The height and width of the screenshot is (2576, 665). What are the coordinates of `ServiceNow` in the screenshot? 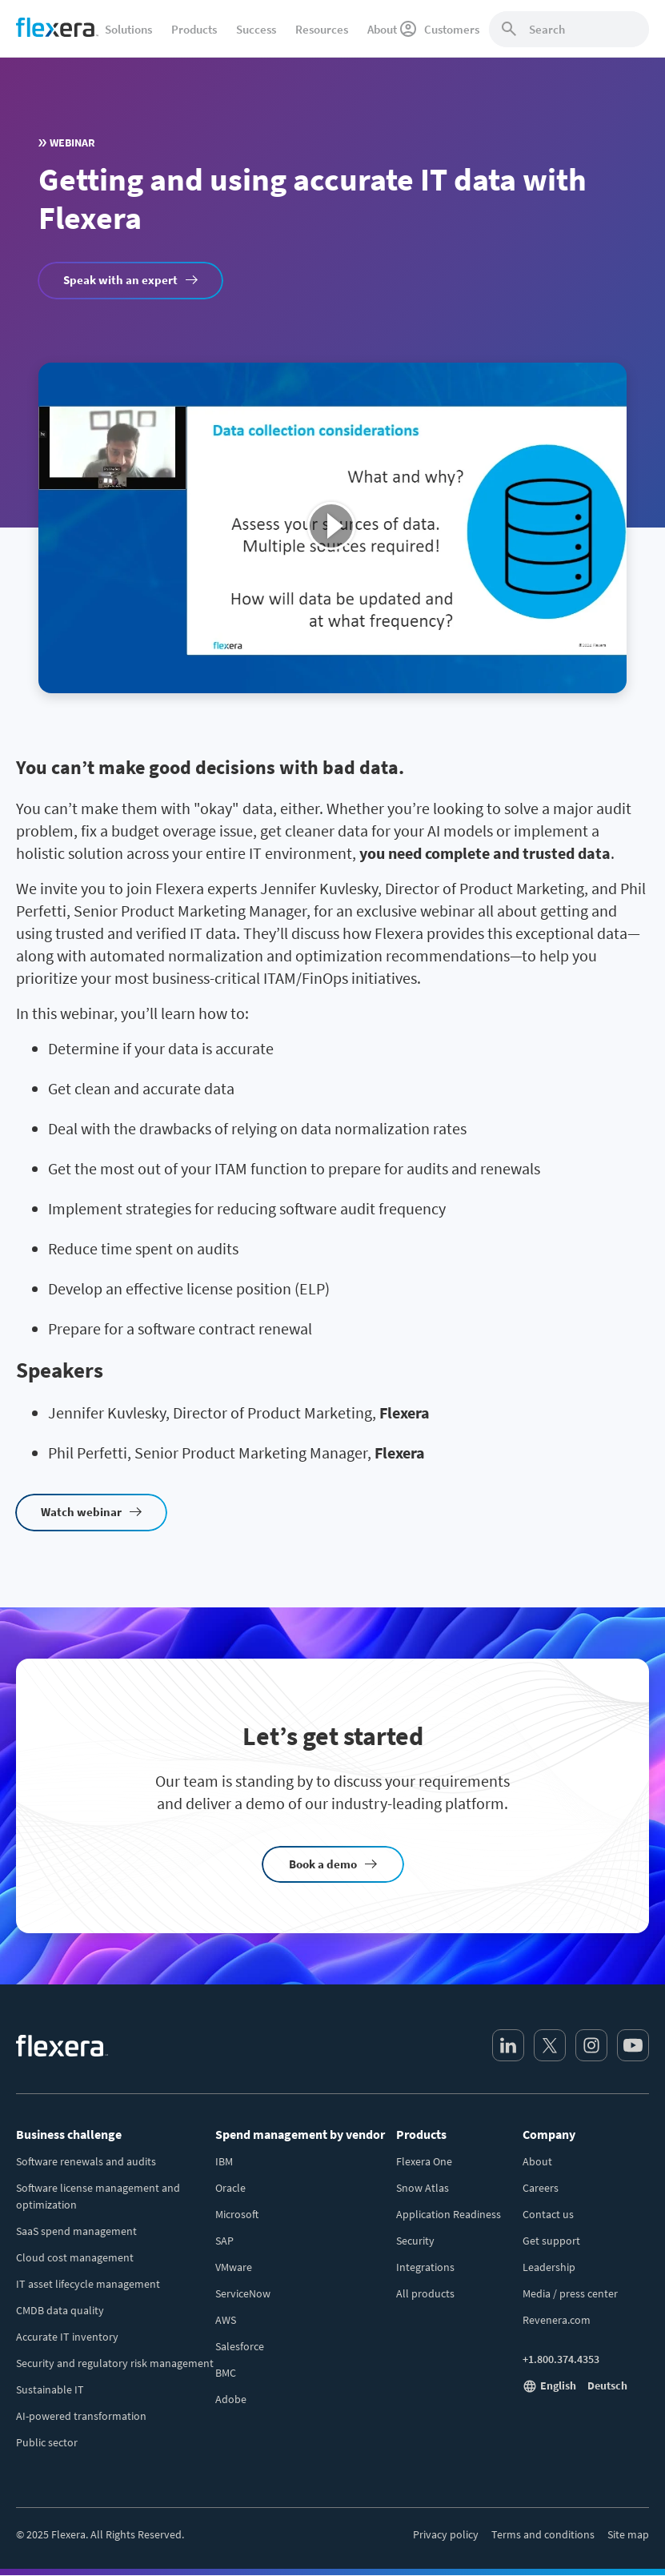 It's located at (242, 2293).